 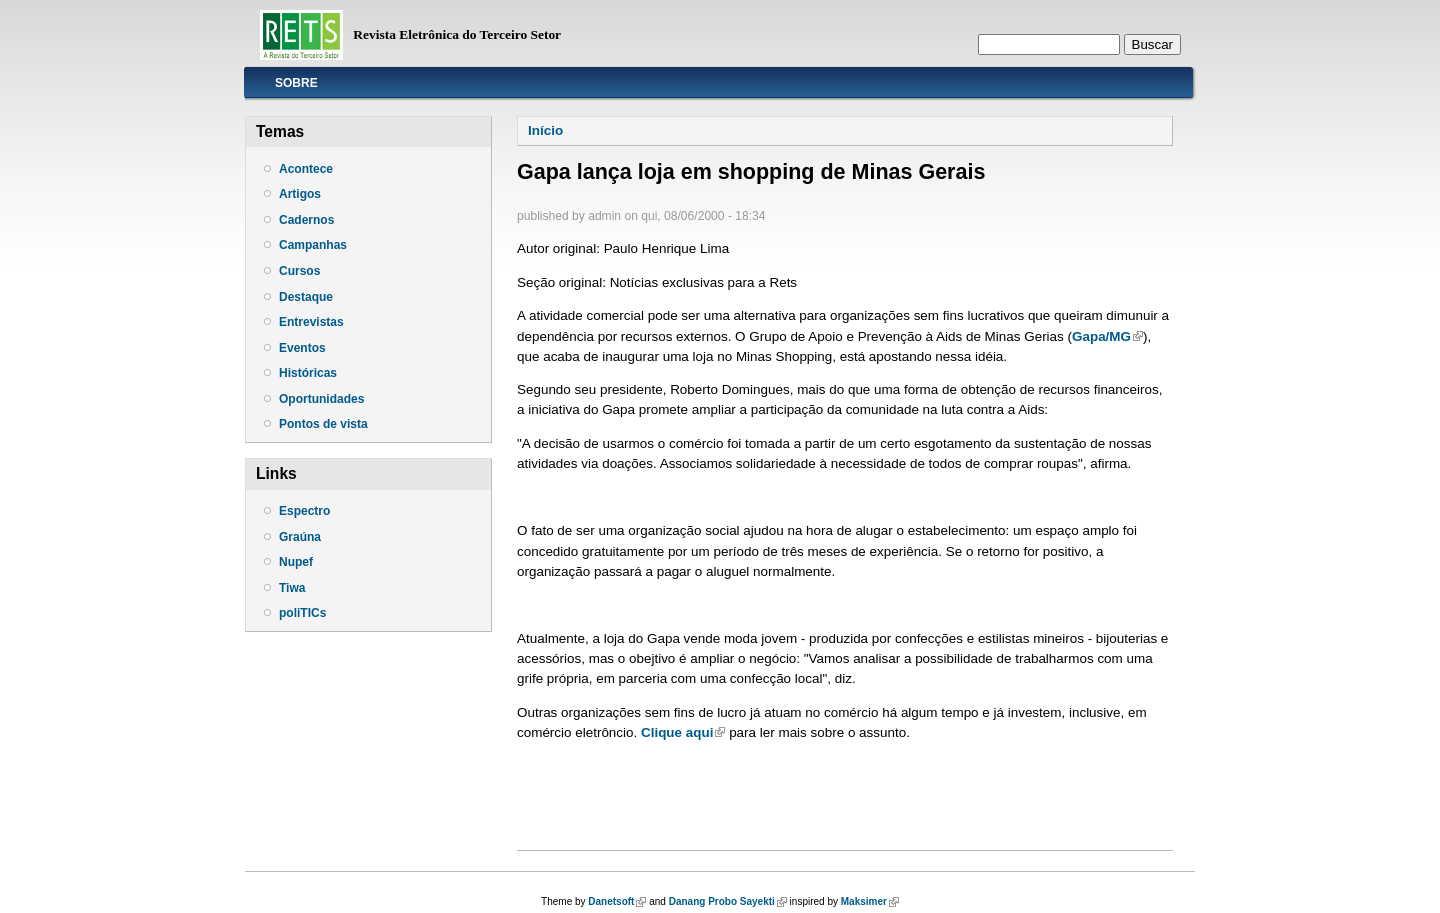 I want to click on Históricas, so click(x=308, y=373).